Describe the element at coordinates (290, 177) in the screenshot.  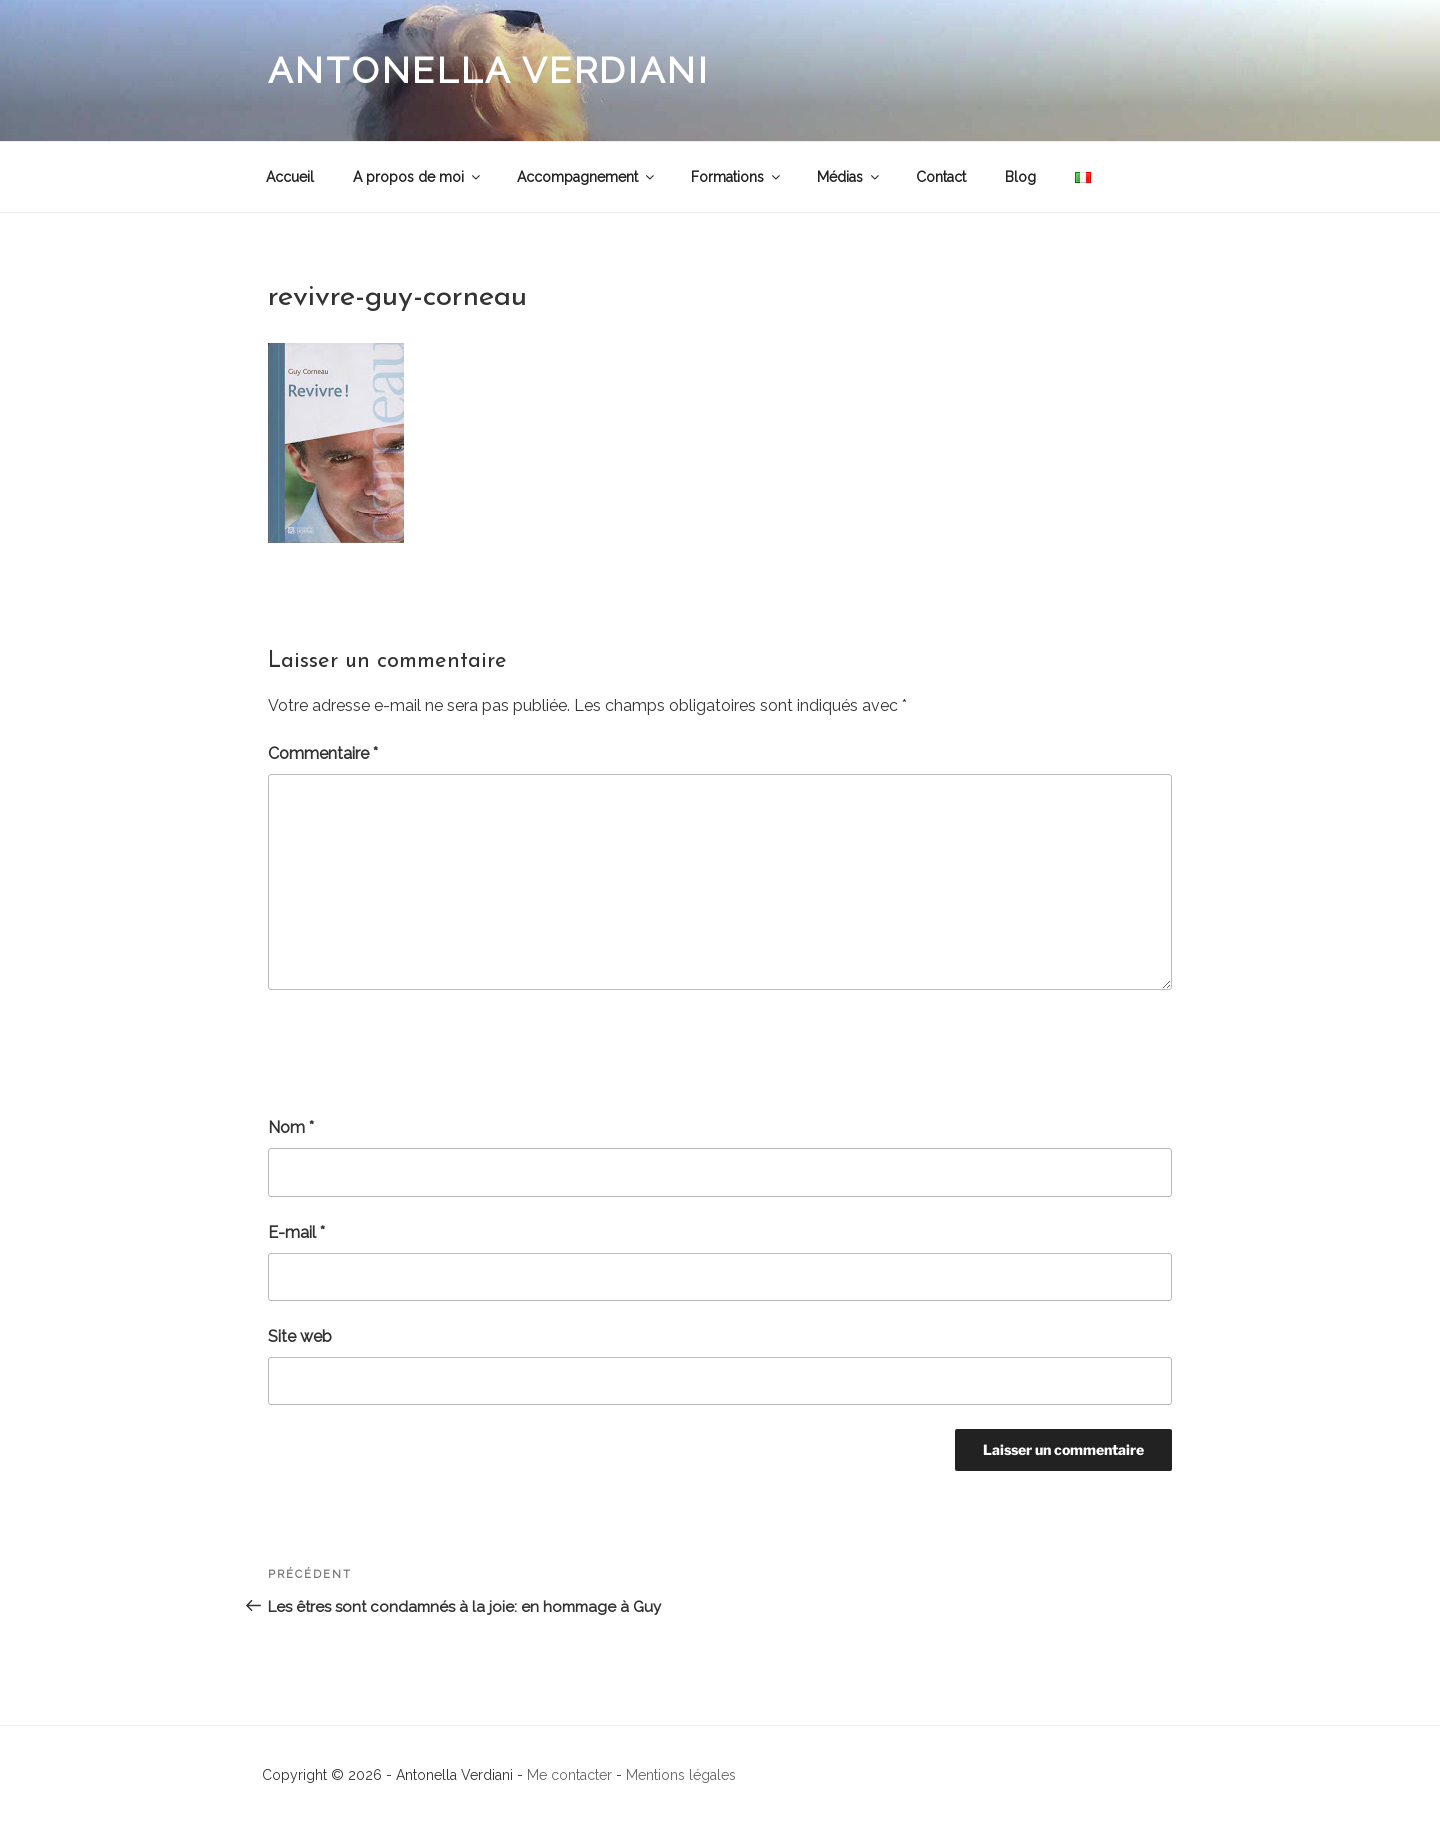
I see `Accueil` at that location.